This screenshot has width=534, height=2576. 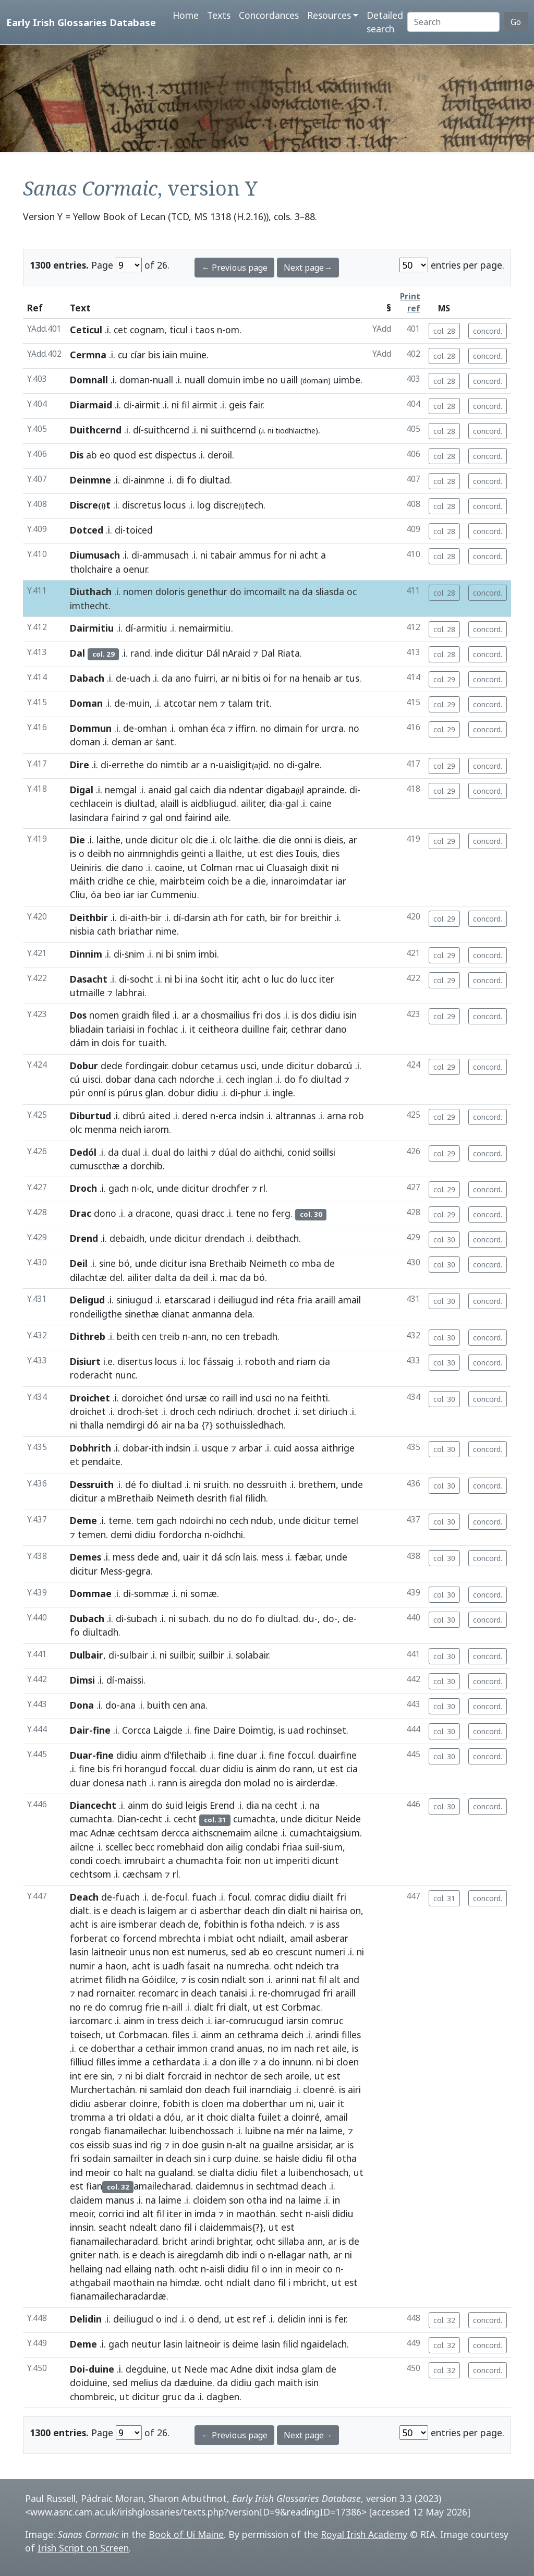 What do you see at coordinates (90, 1115) in the screenshot?
I see `Diburtud` at bounding box center [90, 1115].